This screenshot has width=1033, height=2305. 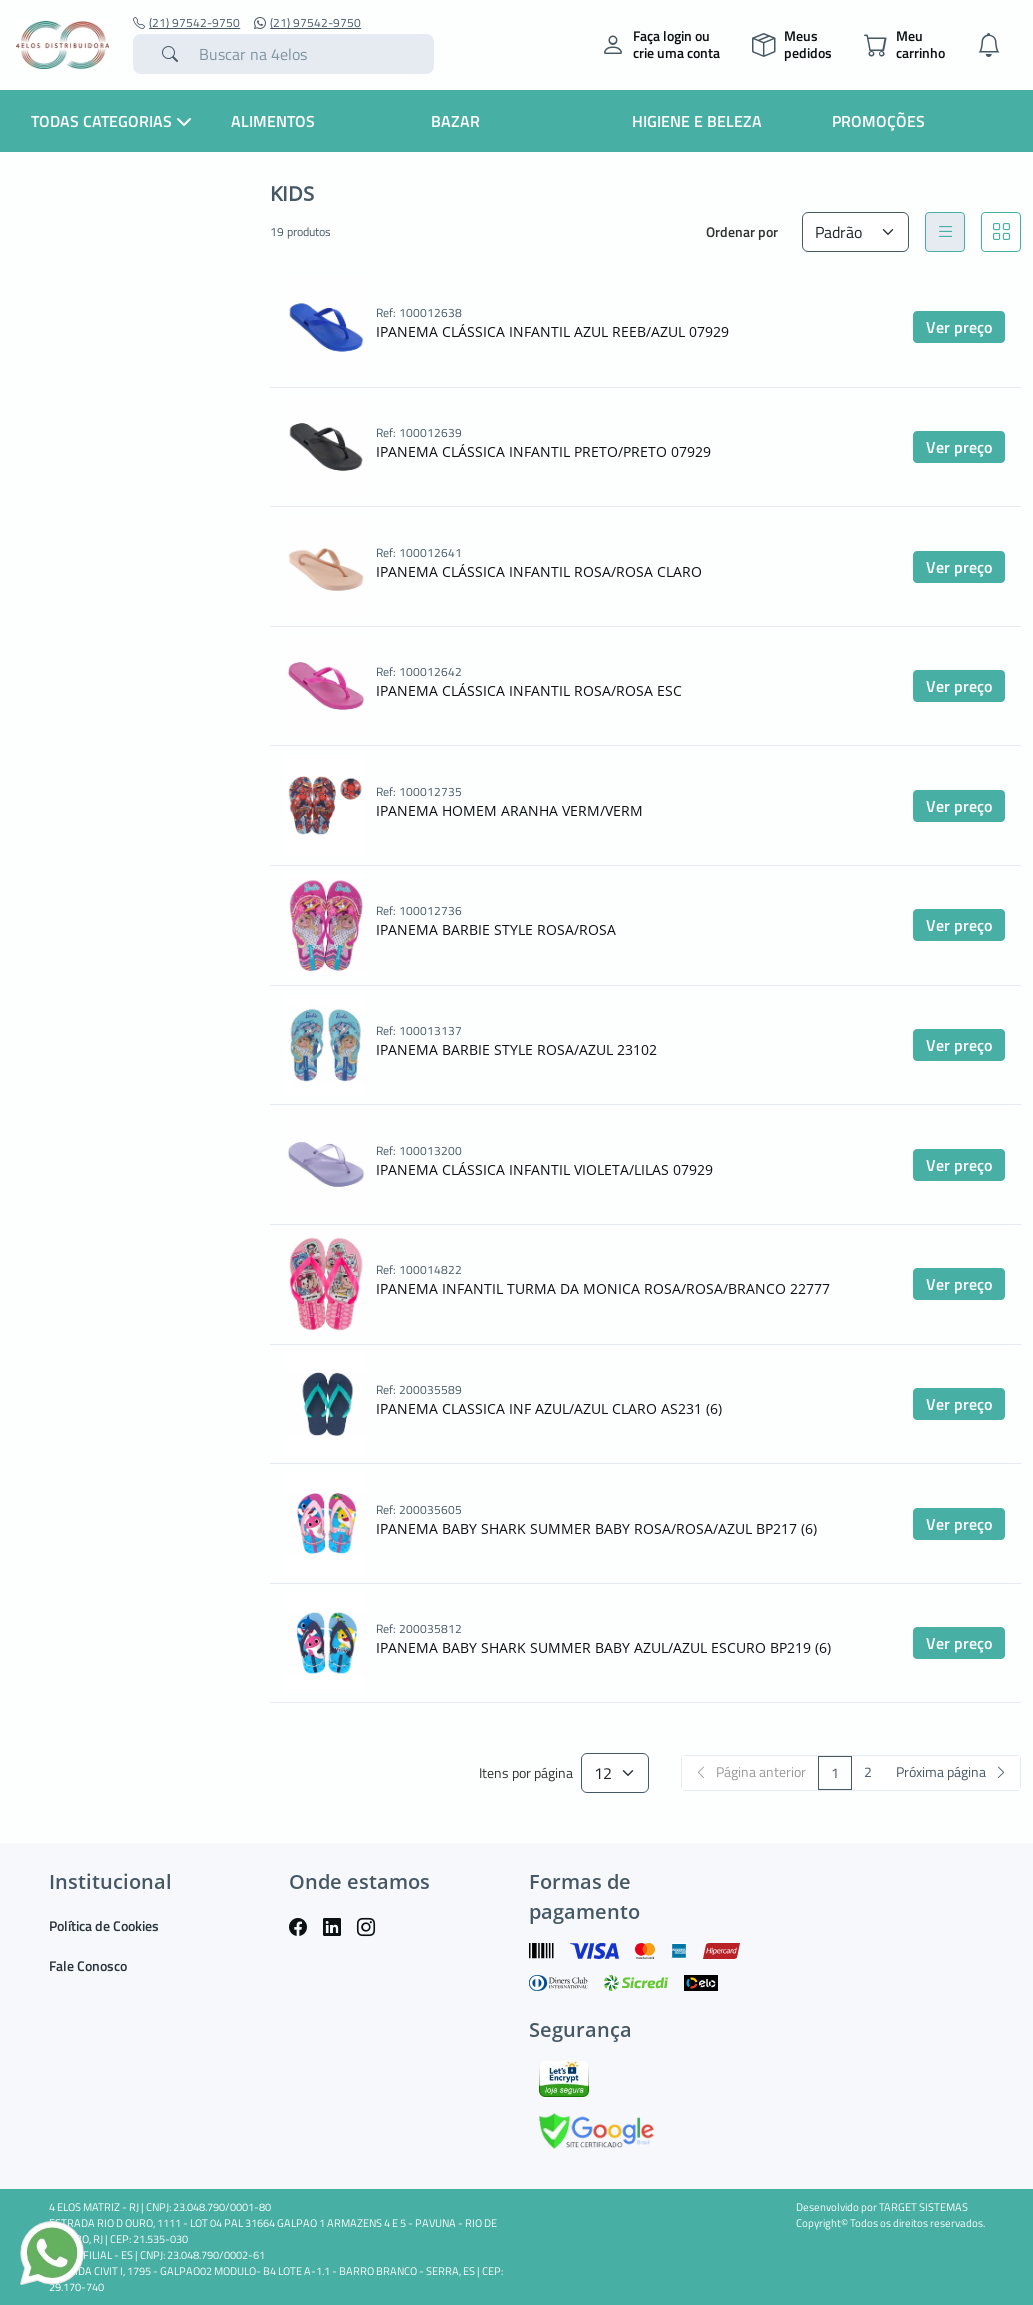 What do you see at coordinates (526, 1773) in the screenshot?
I see `Itens por página` at bounding box center [526, 1773].